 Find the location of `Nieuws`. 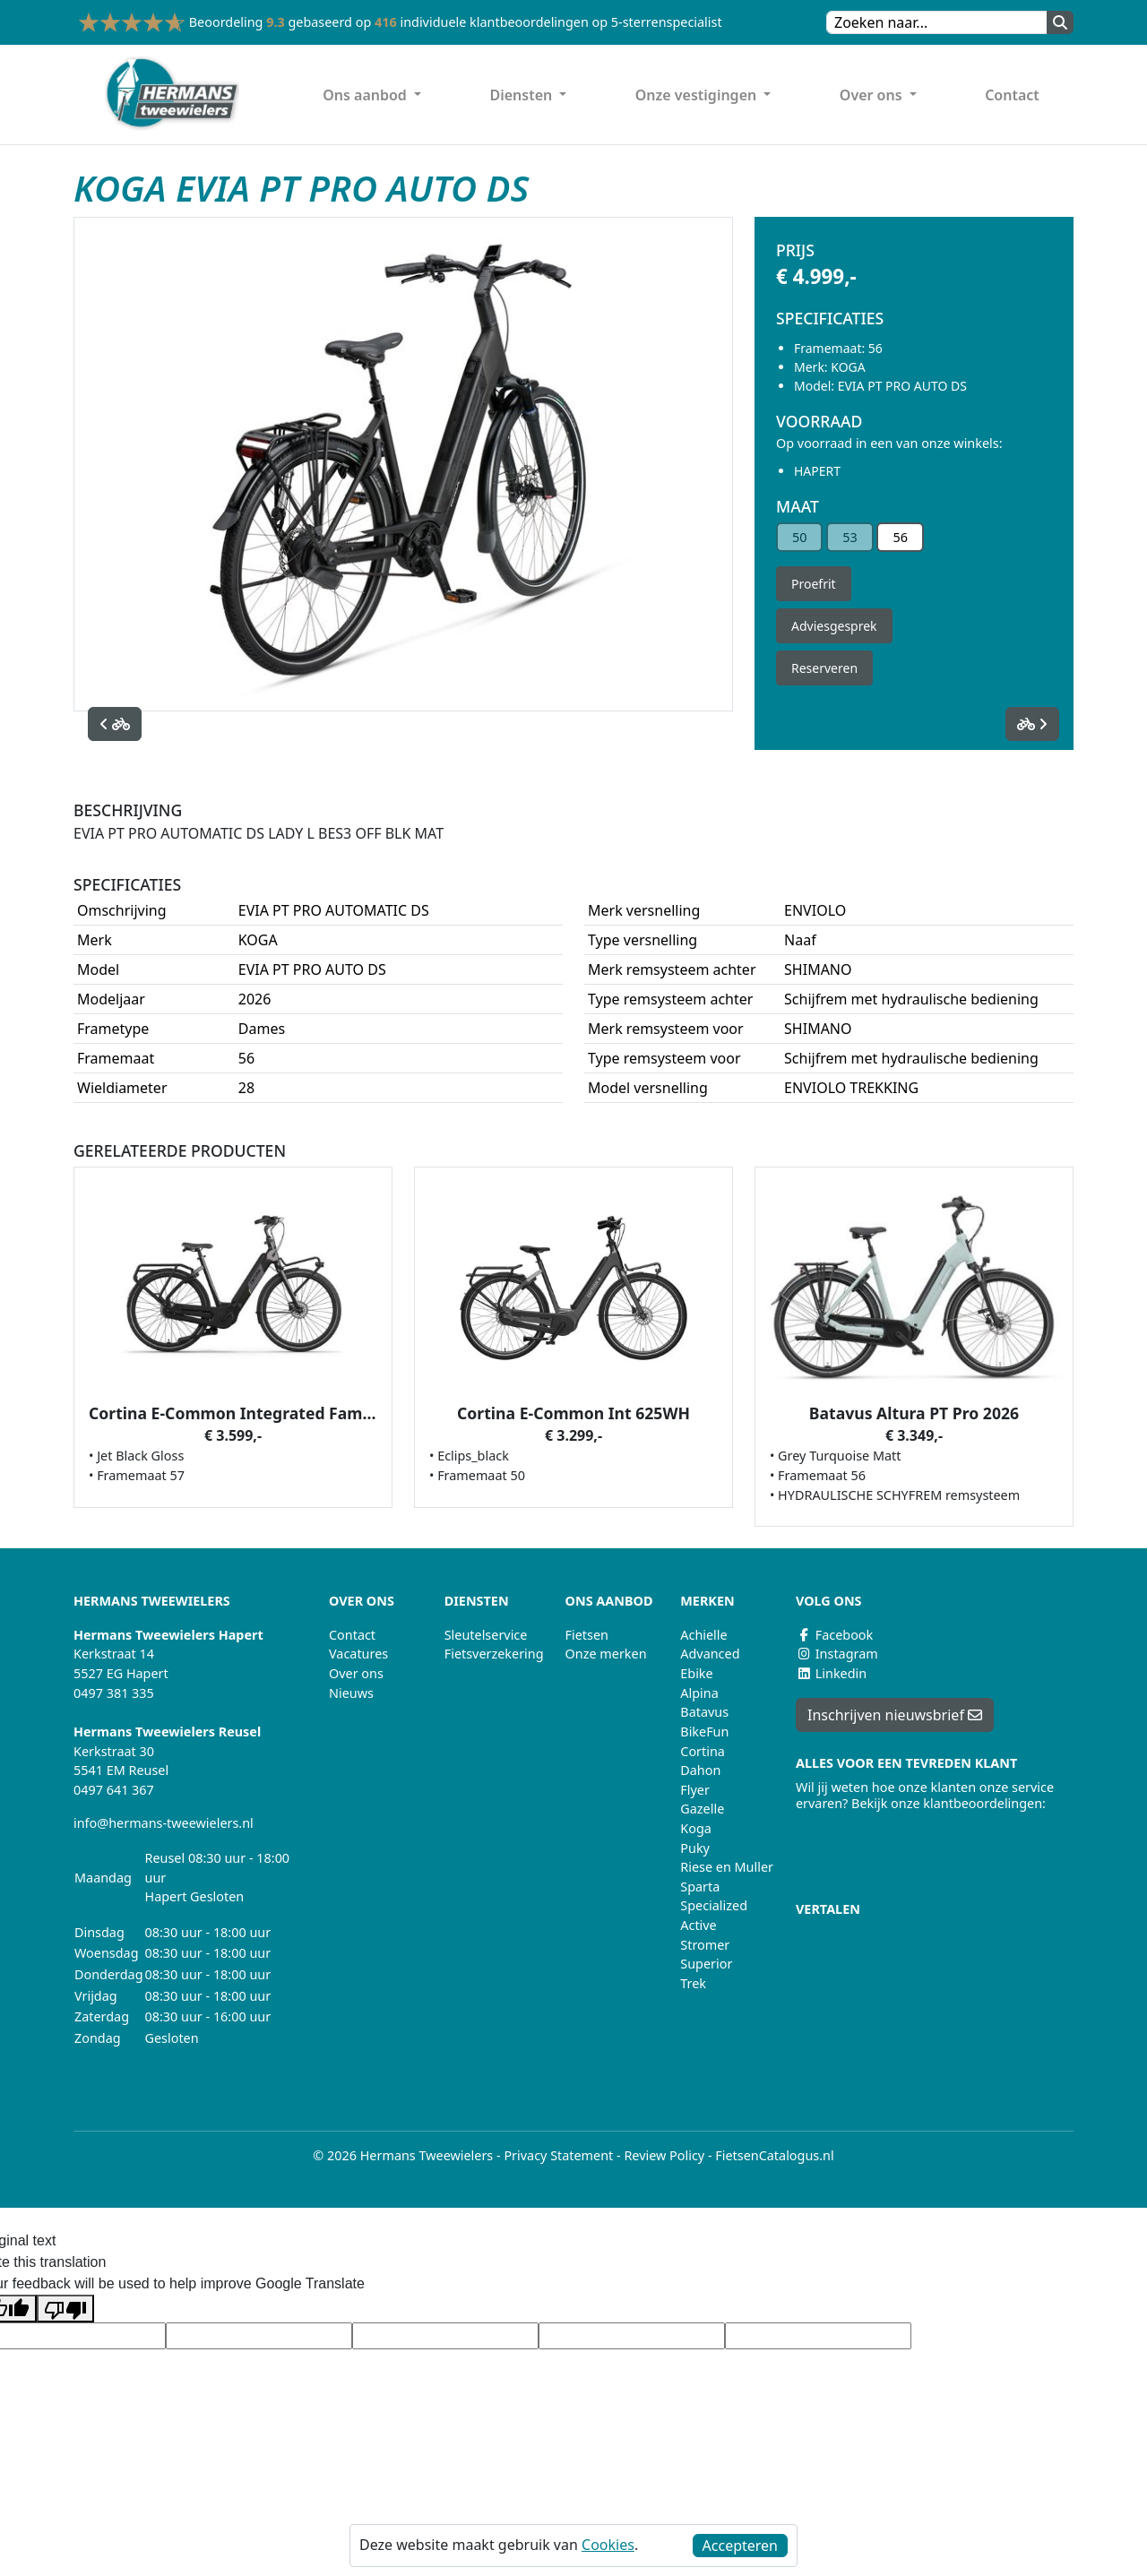

Nieuws is located at coordinates (351, 1693).